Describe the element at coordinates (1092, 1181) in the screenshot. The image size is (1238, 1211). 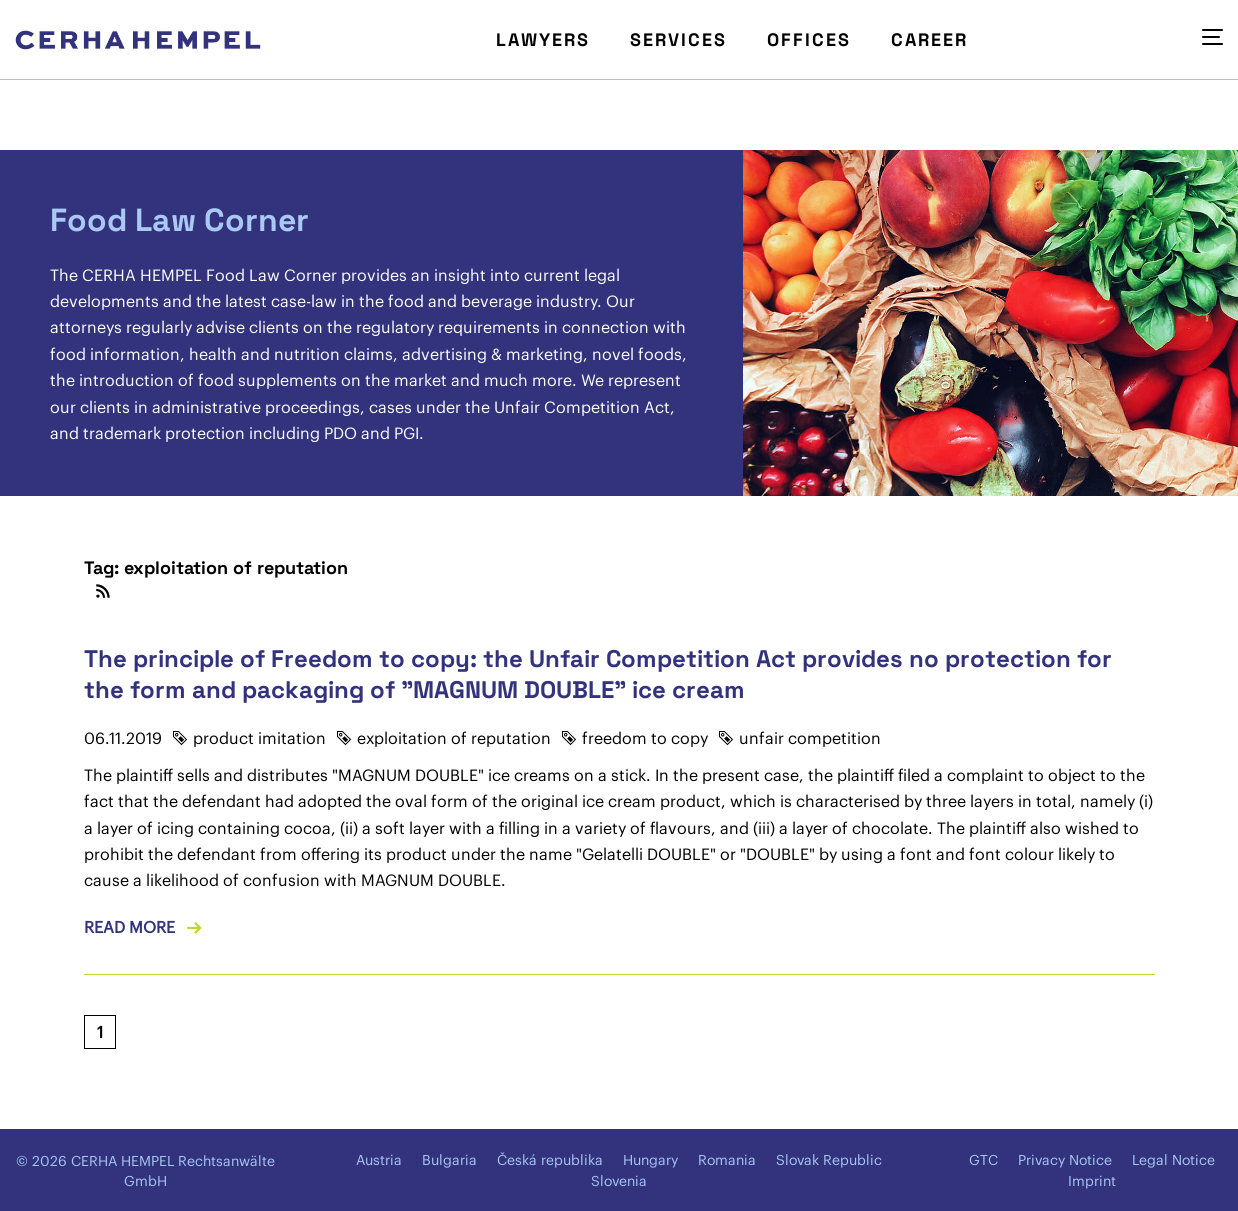
I see `Imprint` at that location.